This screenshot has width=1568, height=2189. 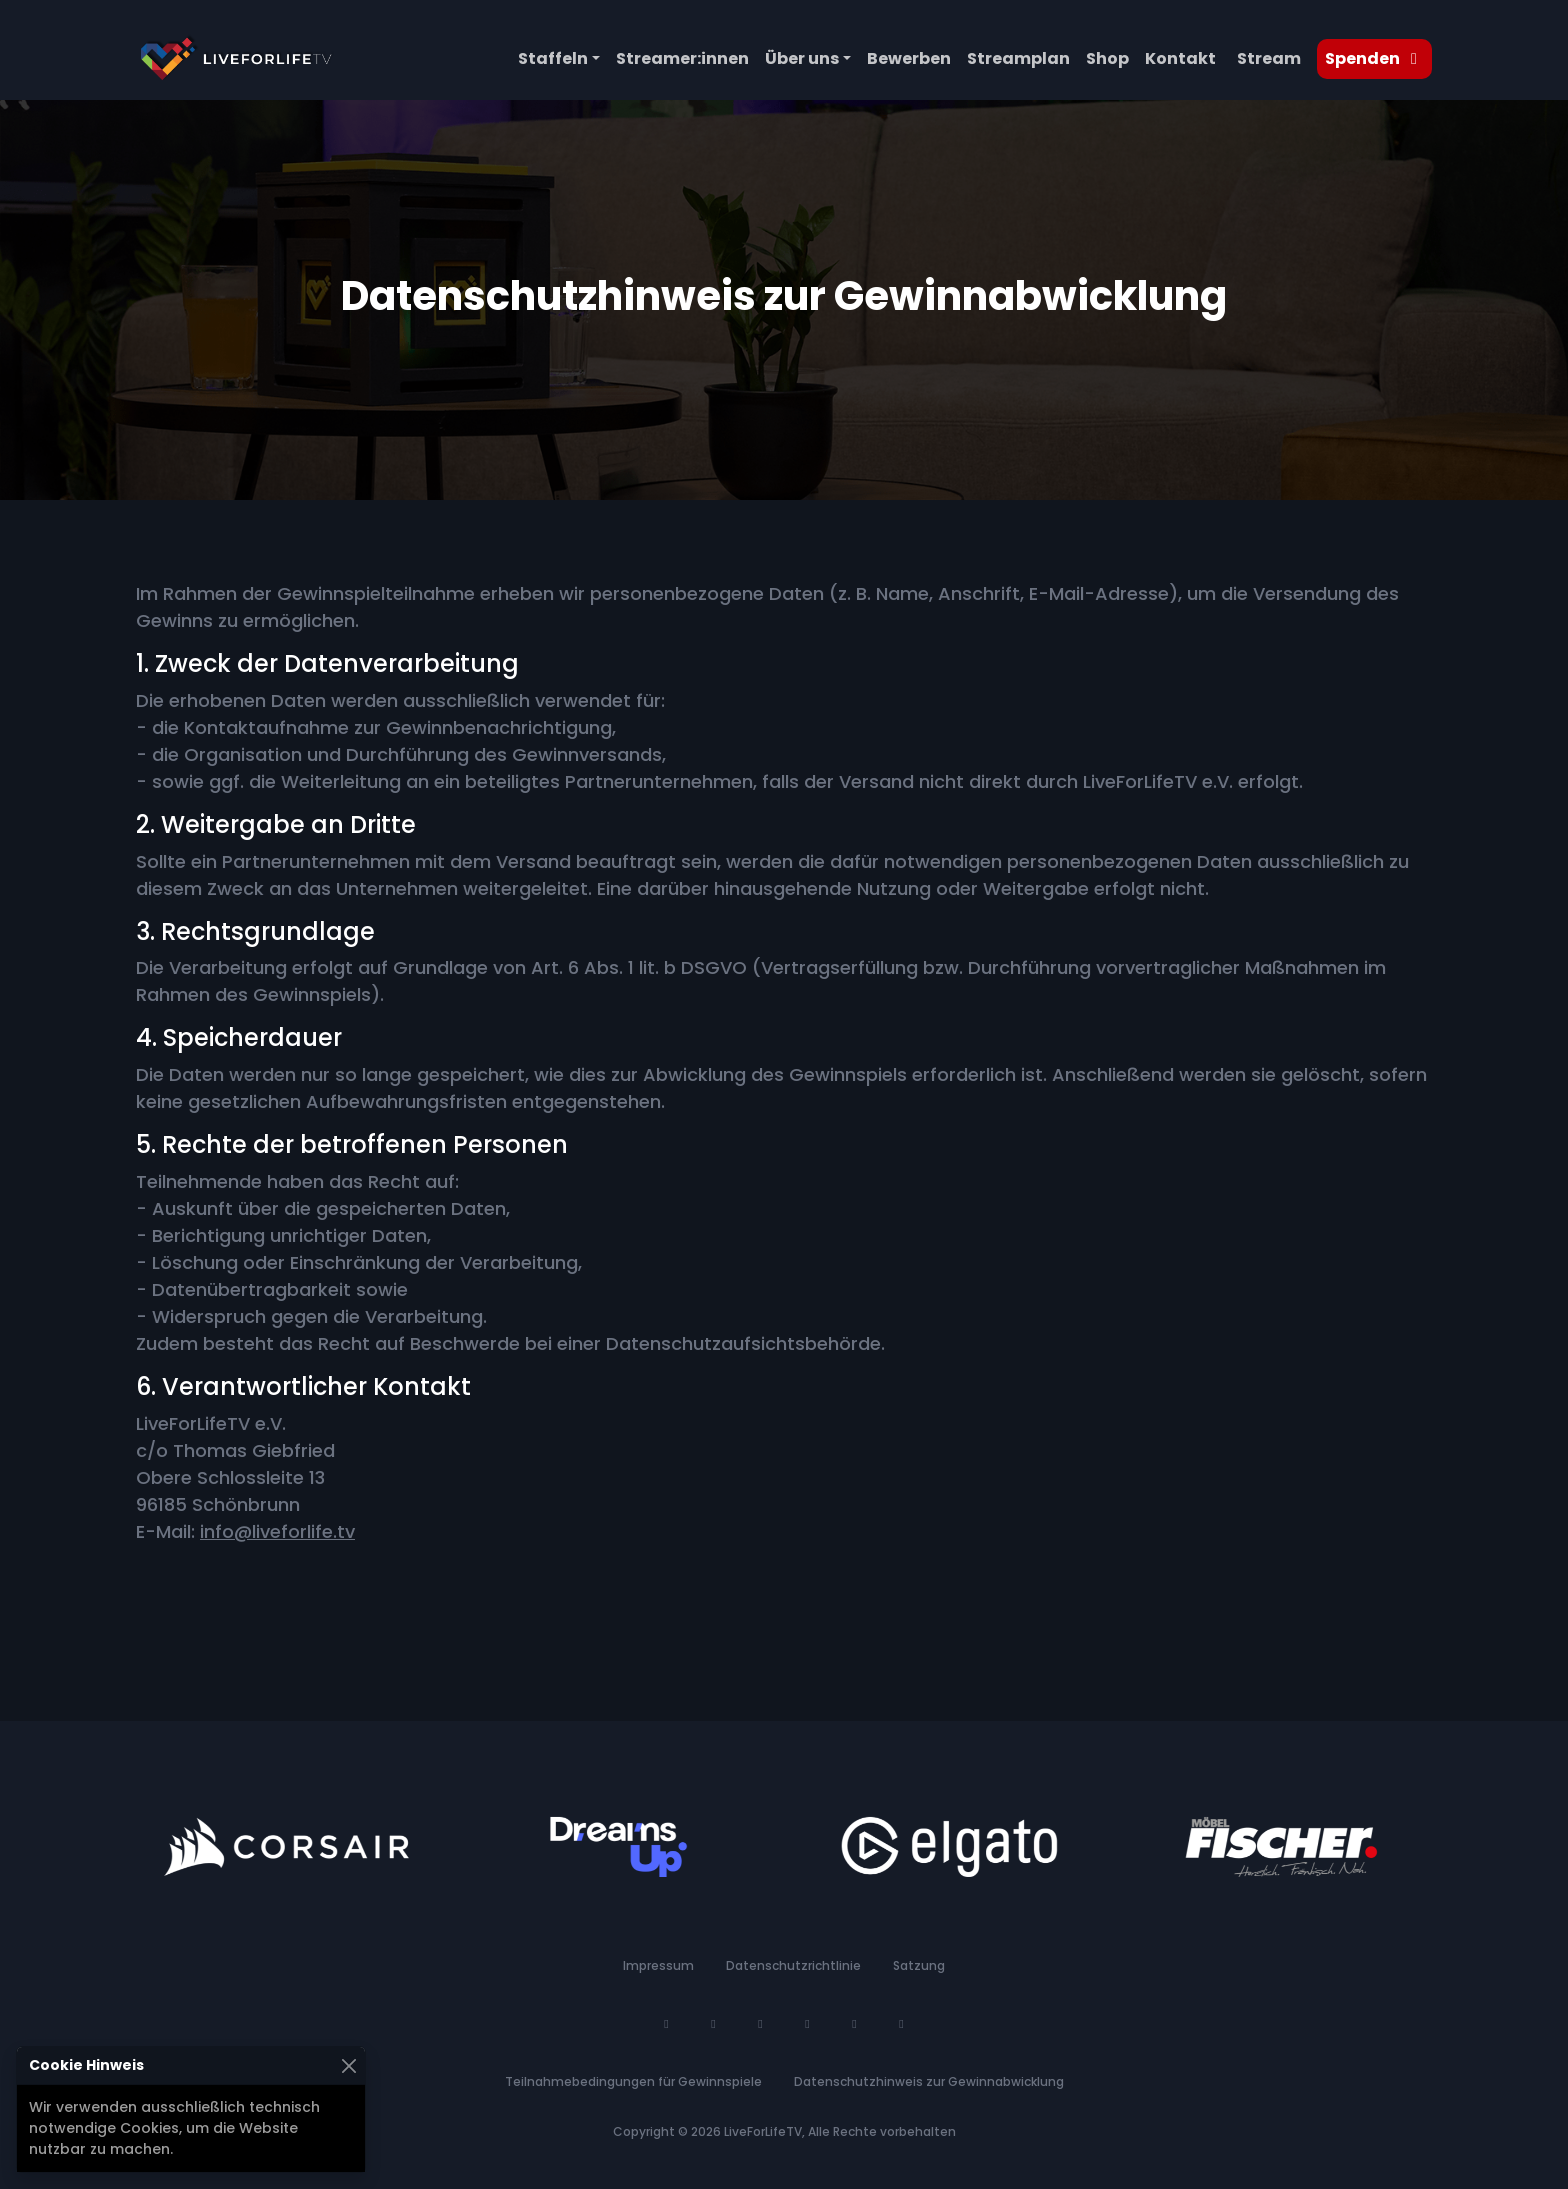 What do you see at coordinates (1180, 58) in the screenshot?
I see `Kontakt` at bounding box center [1180, 58].